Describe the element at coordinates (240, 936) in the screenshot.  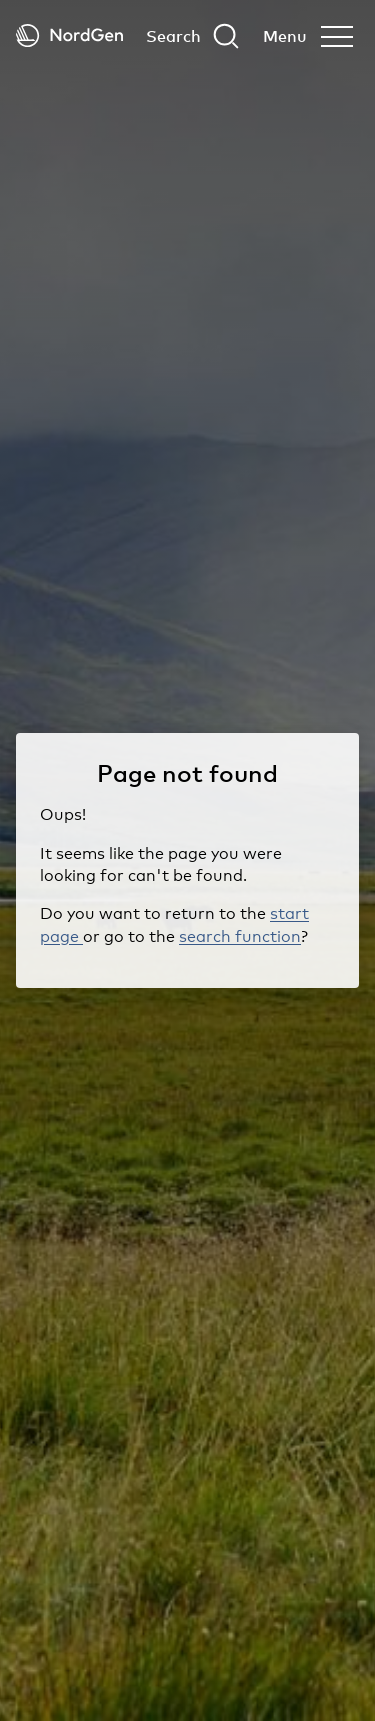
I see `search function` at that location.